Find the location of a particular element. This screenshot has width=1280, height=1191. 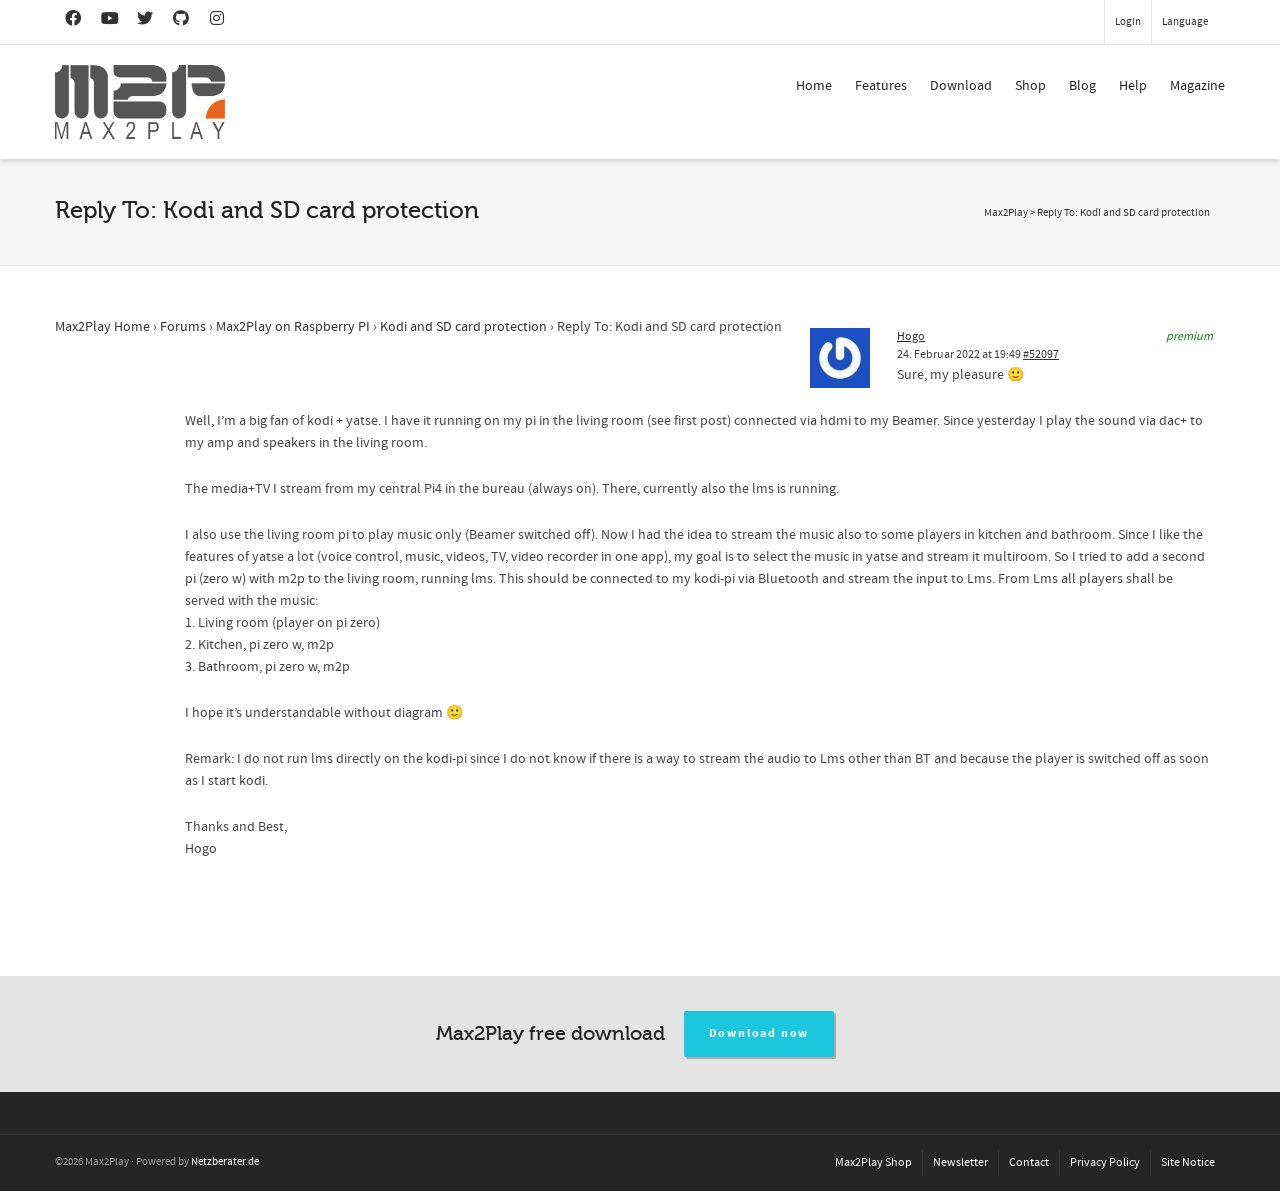

Privacy Policy is located at coordinates (1105, 1162).